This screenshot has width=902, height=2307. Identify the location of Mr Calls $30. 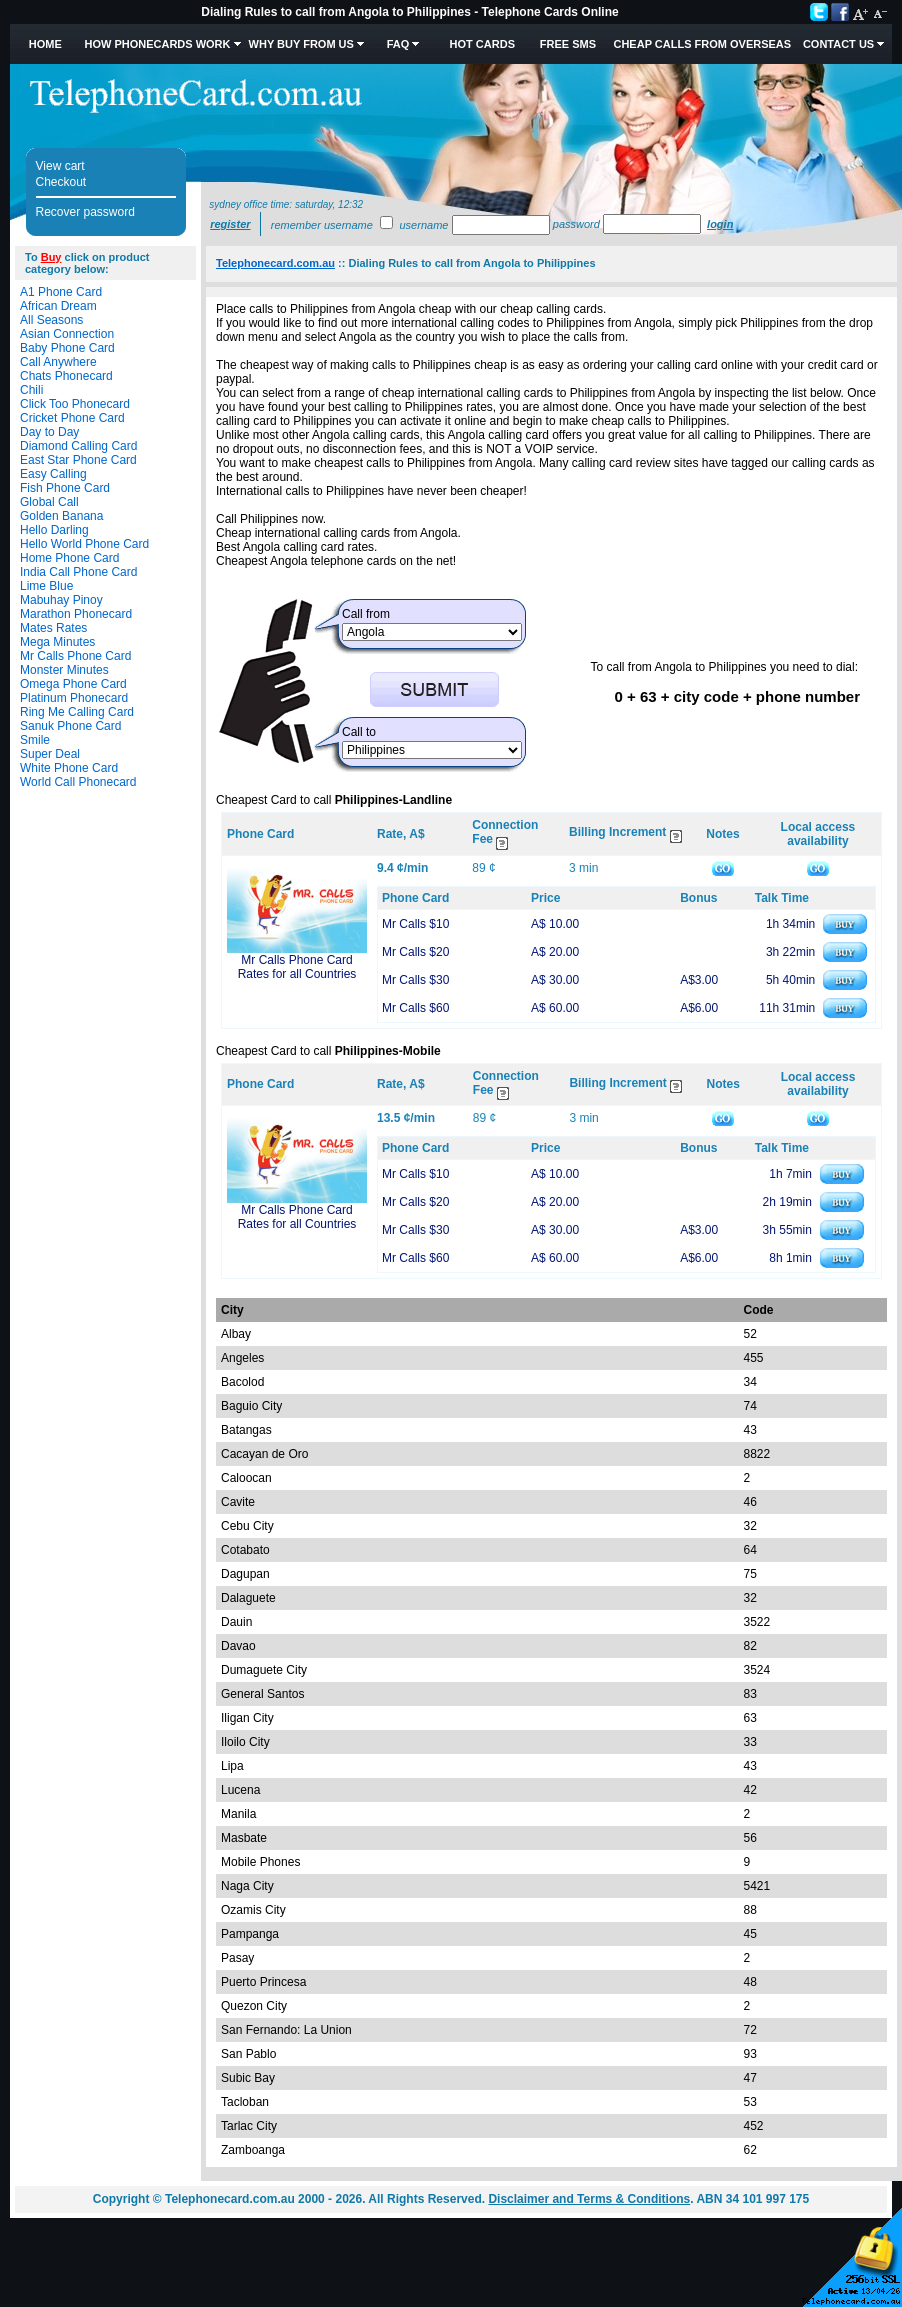
(415, 980).